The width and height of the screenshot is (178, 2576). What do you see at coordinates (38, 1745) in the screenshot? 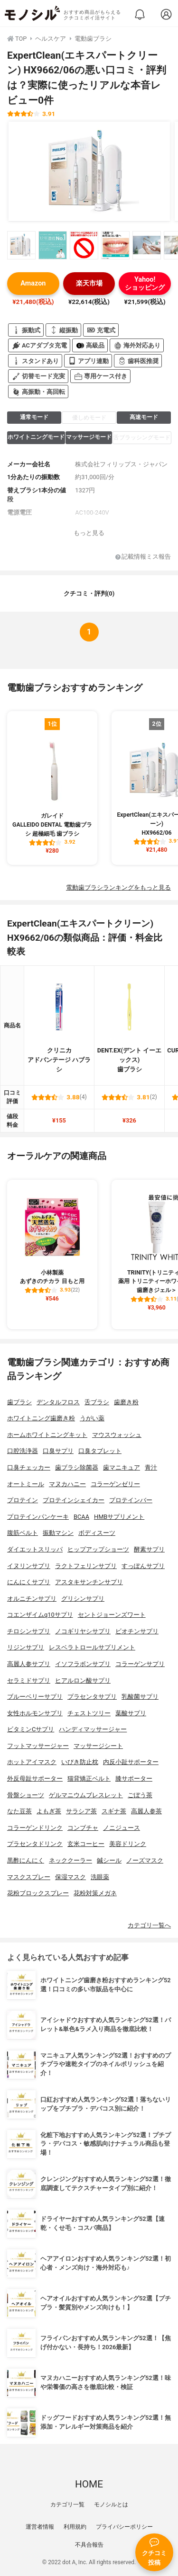
I see `フットマッサージャー` at bounding box center [38, 1745].